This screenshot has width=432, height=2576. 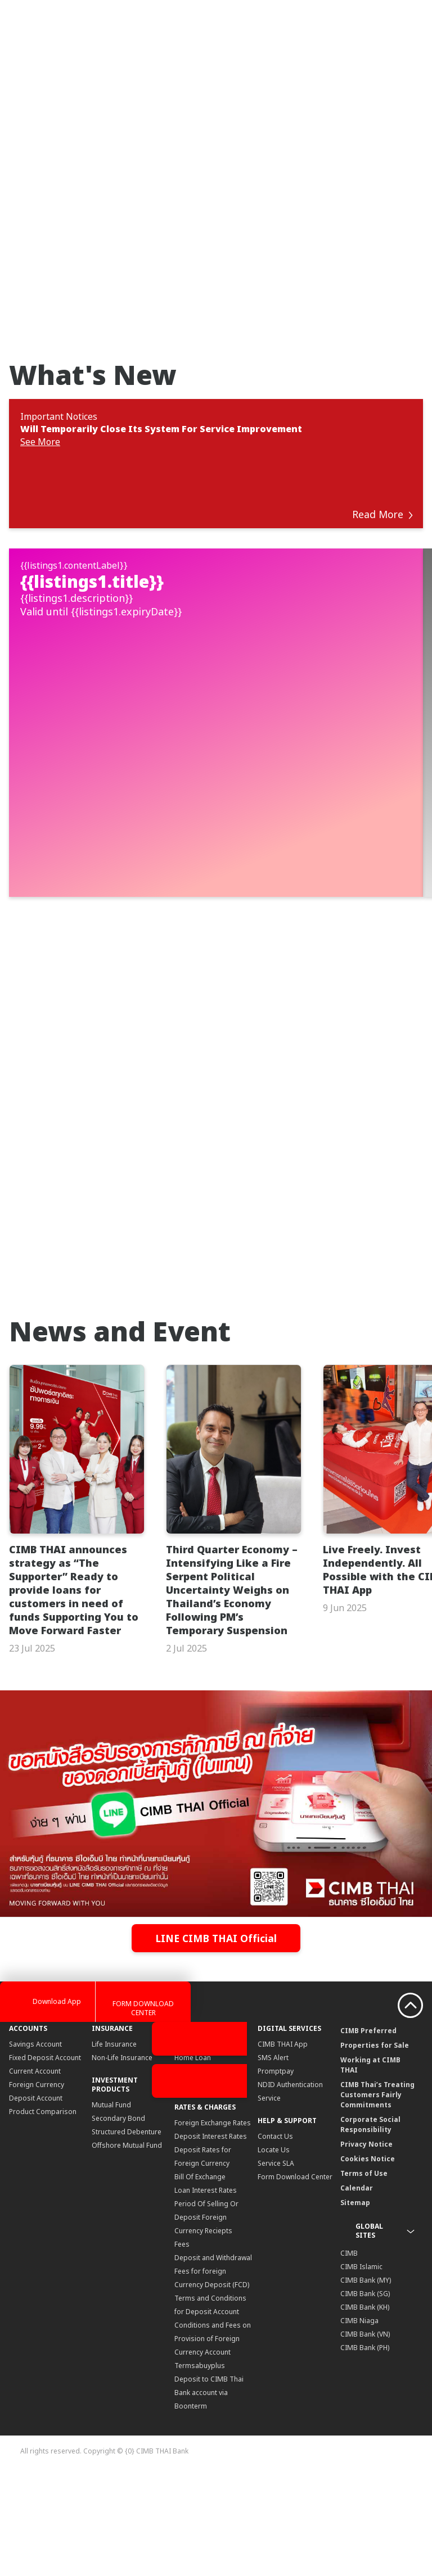 I want to click on CIMB Niaga, so click(x=359, y=2425).